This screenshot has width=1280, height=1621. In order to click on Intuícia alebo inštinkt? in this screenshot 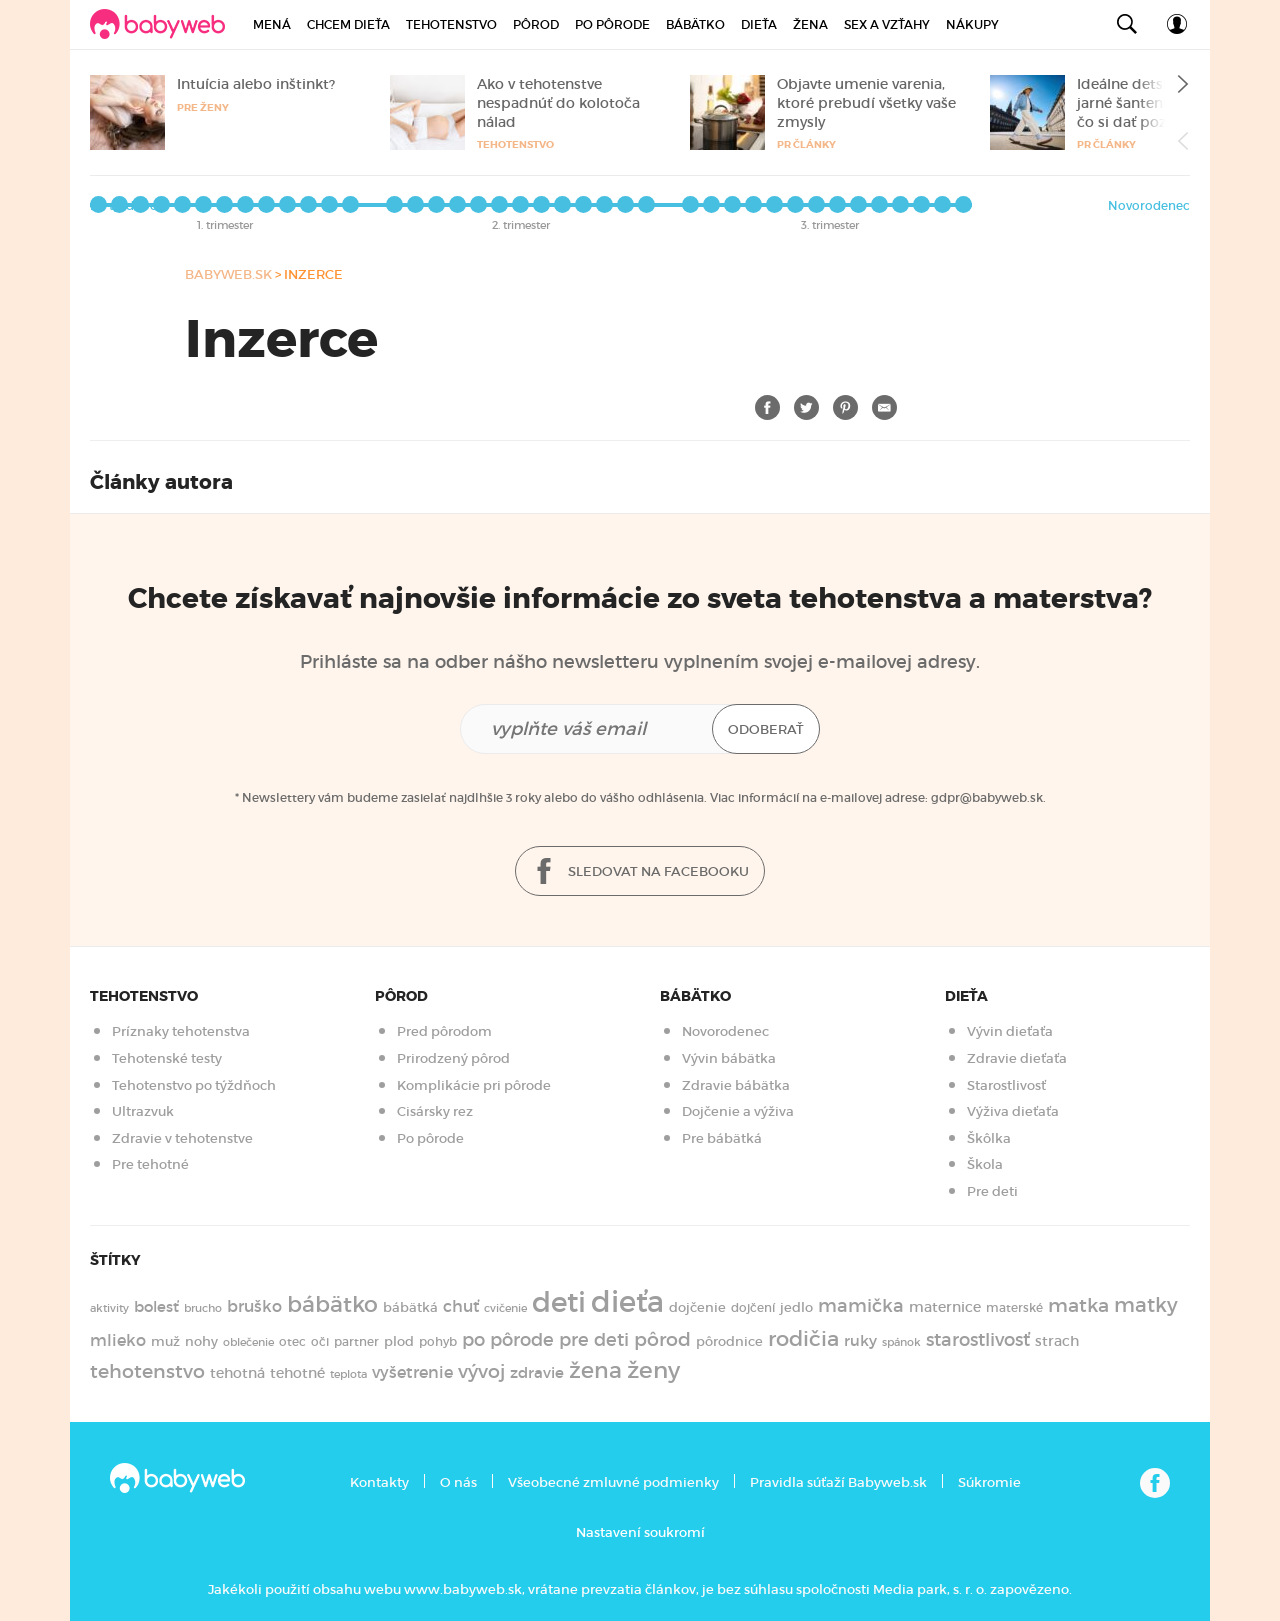, I will do `click(256, 84)`.